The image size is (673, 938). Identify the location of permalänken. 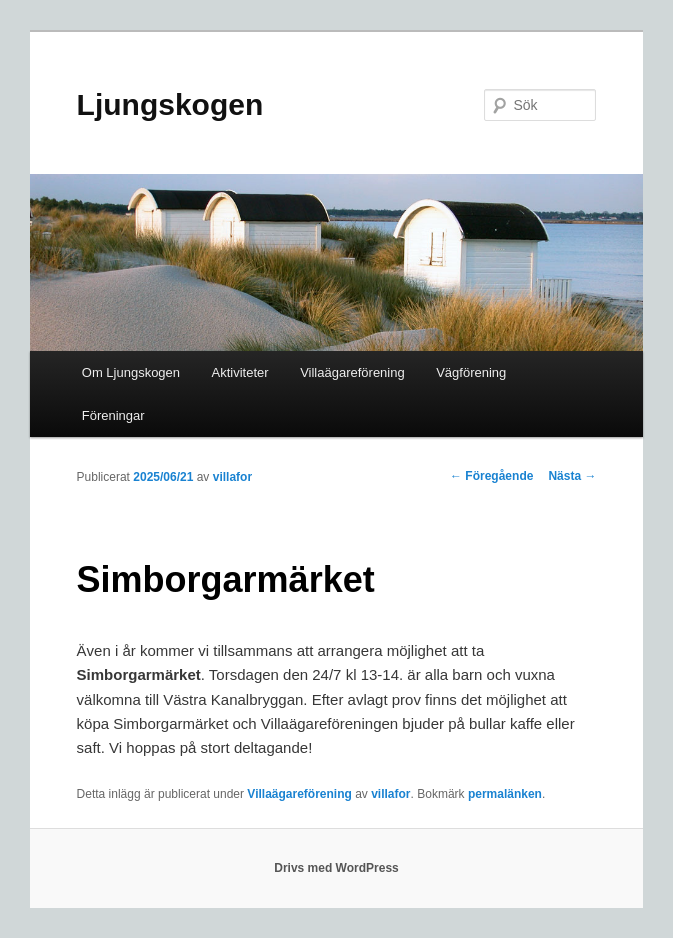
(505, 794).